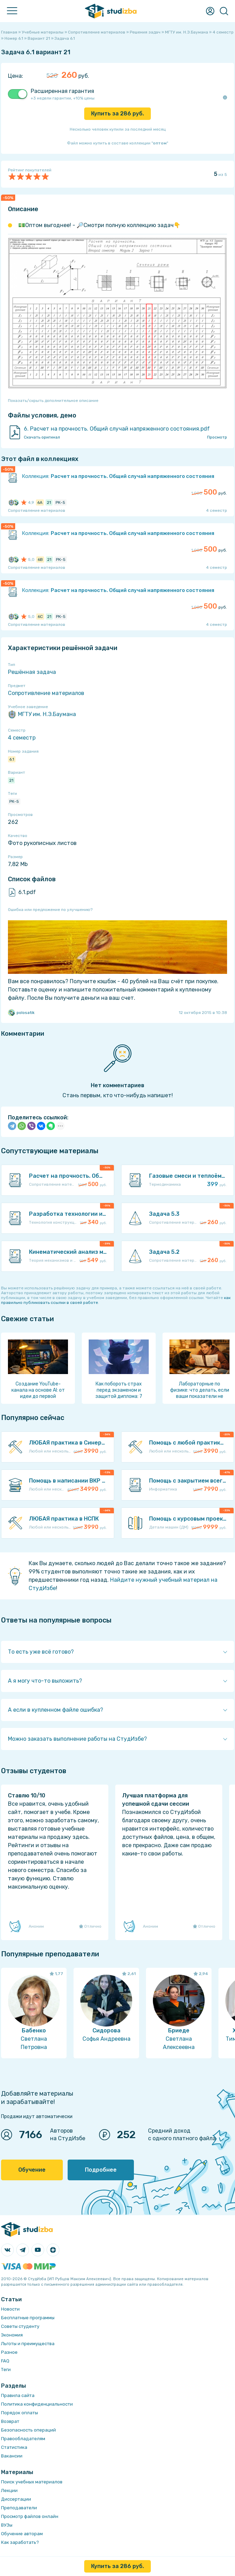  I want to click on Просмотр файлов онлайн, so click(29, 2516).